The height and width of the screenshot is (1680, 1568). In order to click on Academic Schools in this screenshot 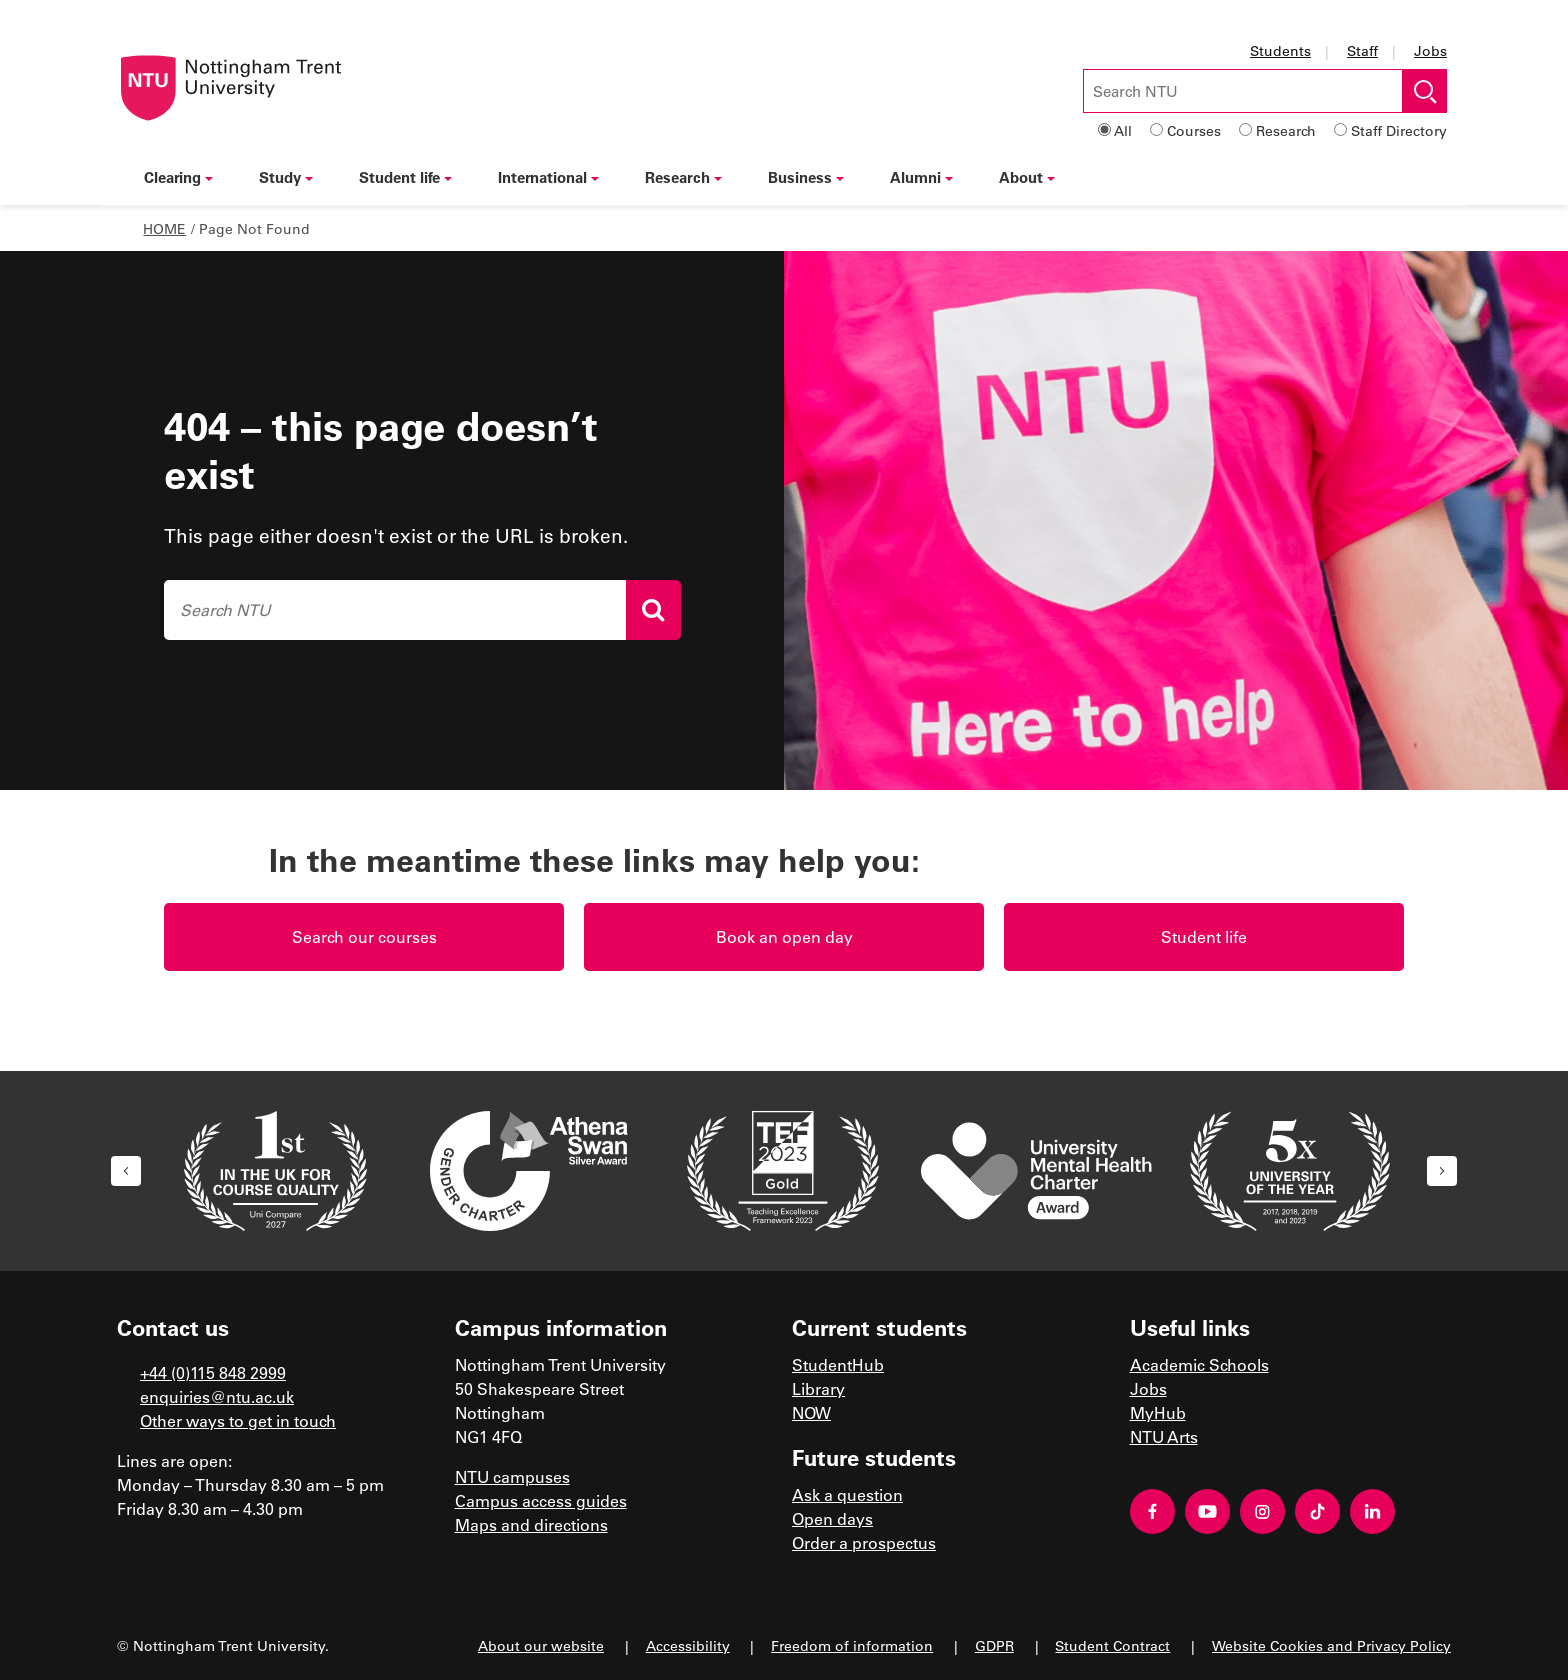, I will do `click(1199, 1364)`.